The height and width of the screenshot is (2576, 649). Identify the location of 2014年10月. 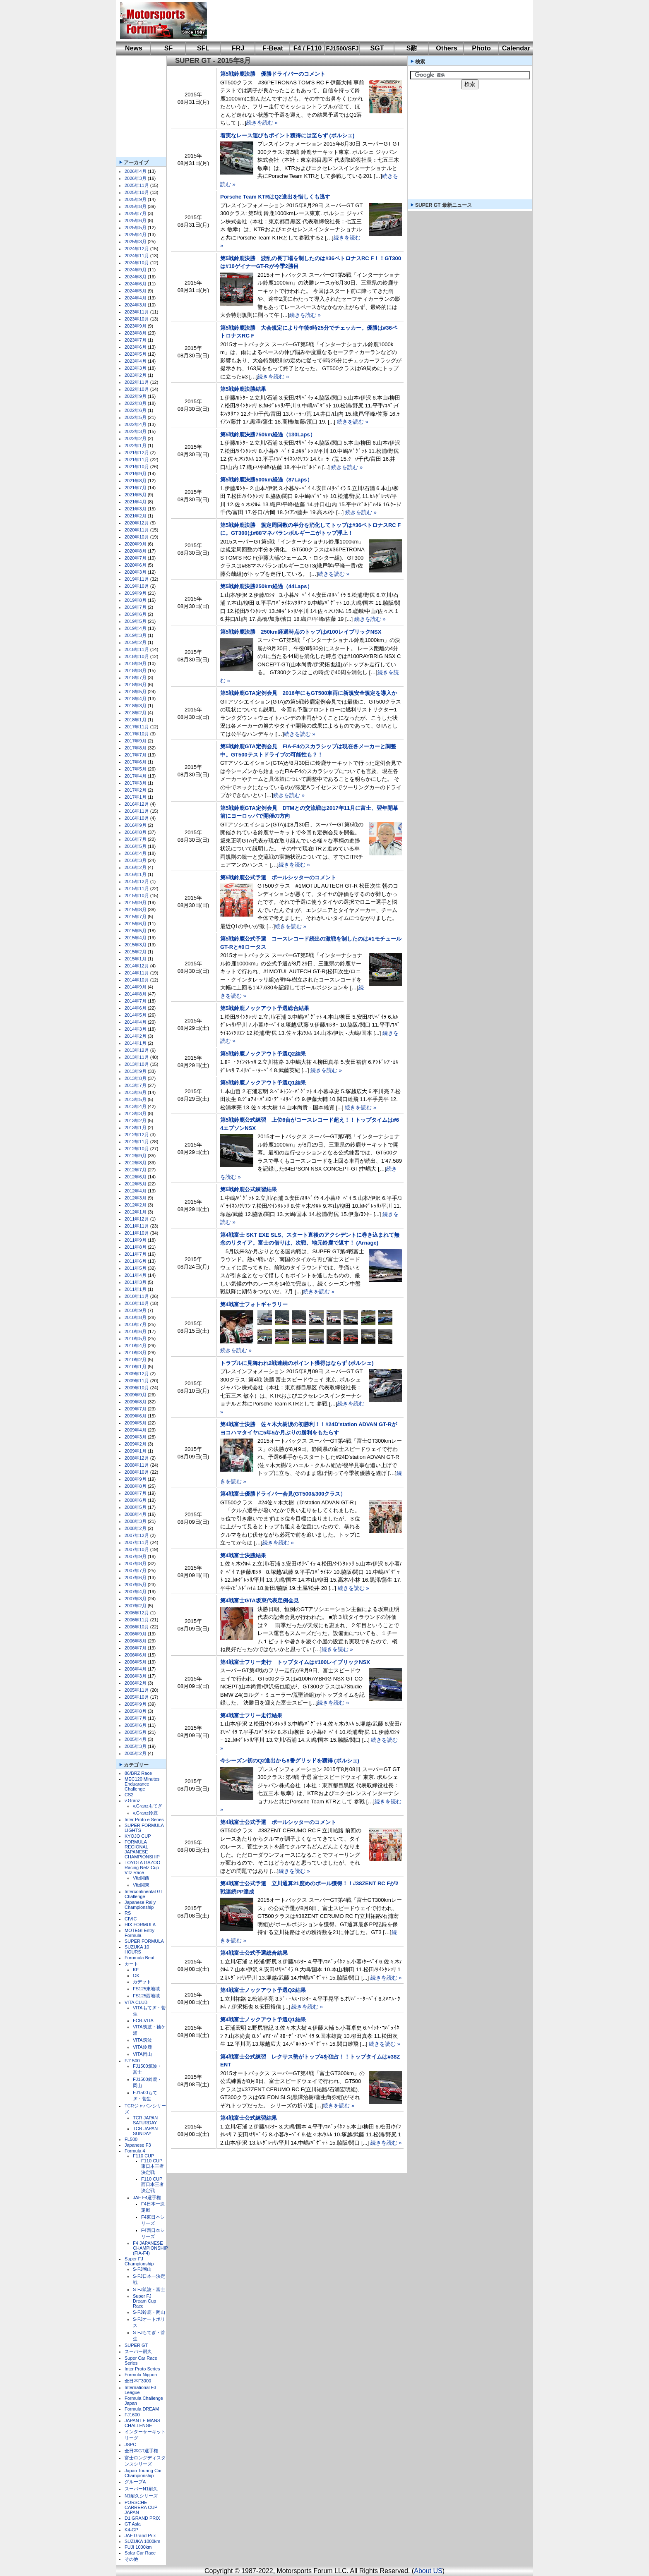
(137, 979).